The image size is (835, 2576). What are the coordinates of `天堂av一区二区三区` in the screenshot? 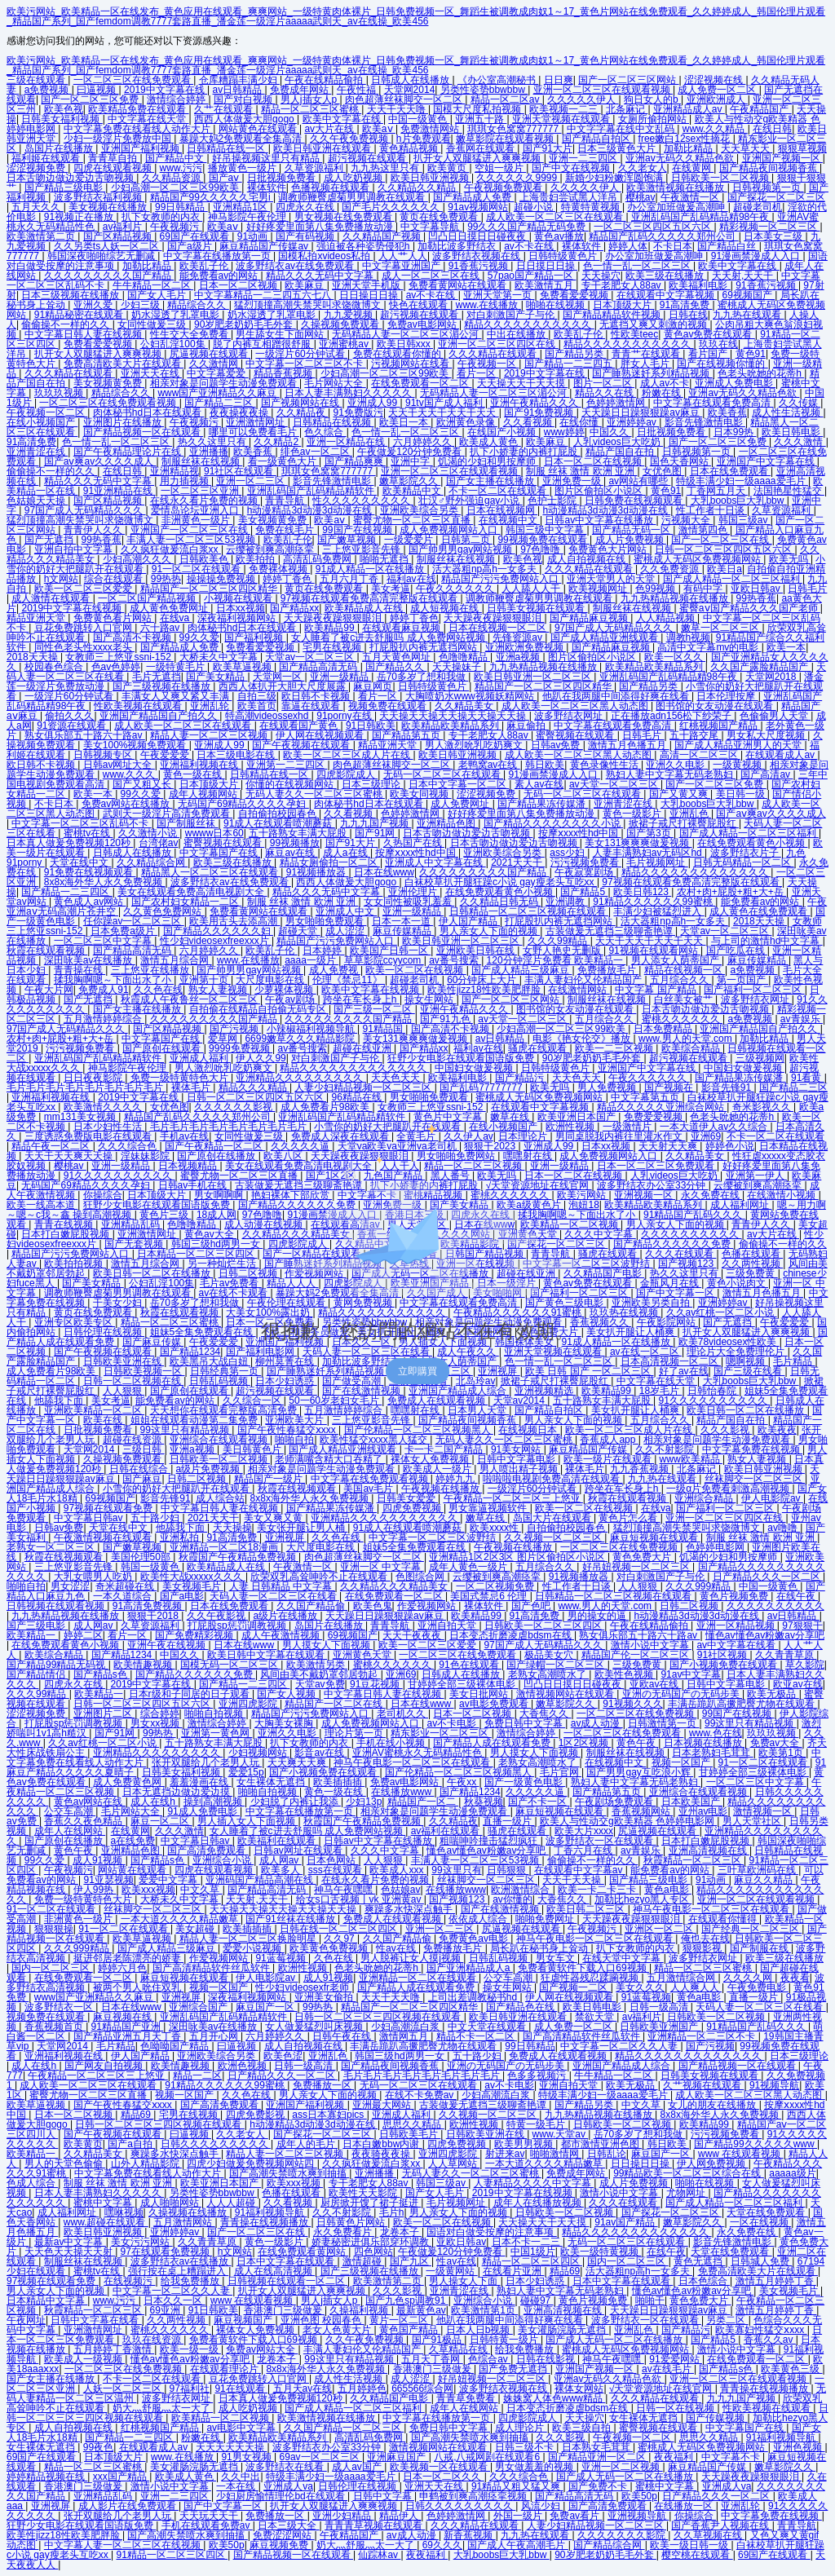 It's located at (310, 657).